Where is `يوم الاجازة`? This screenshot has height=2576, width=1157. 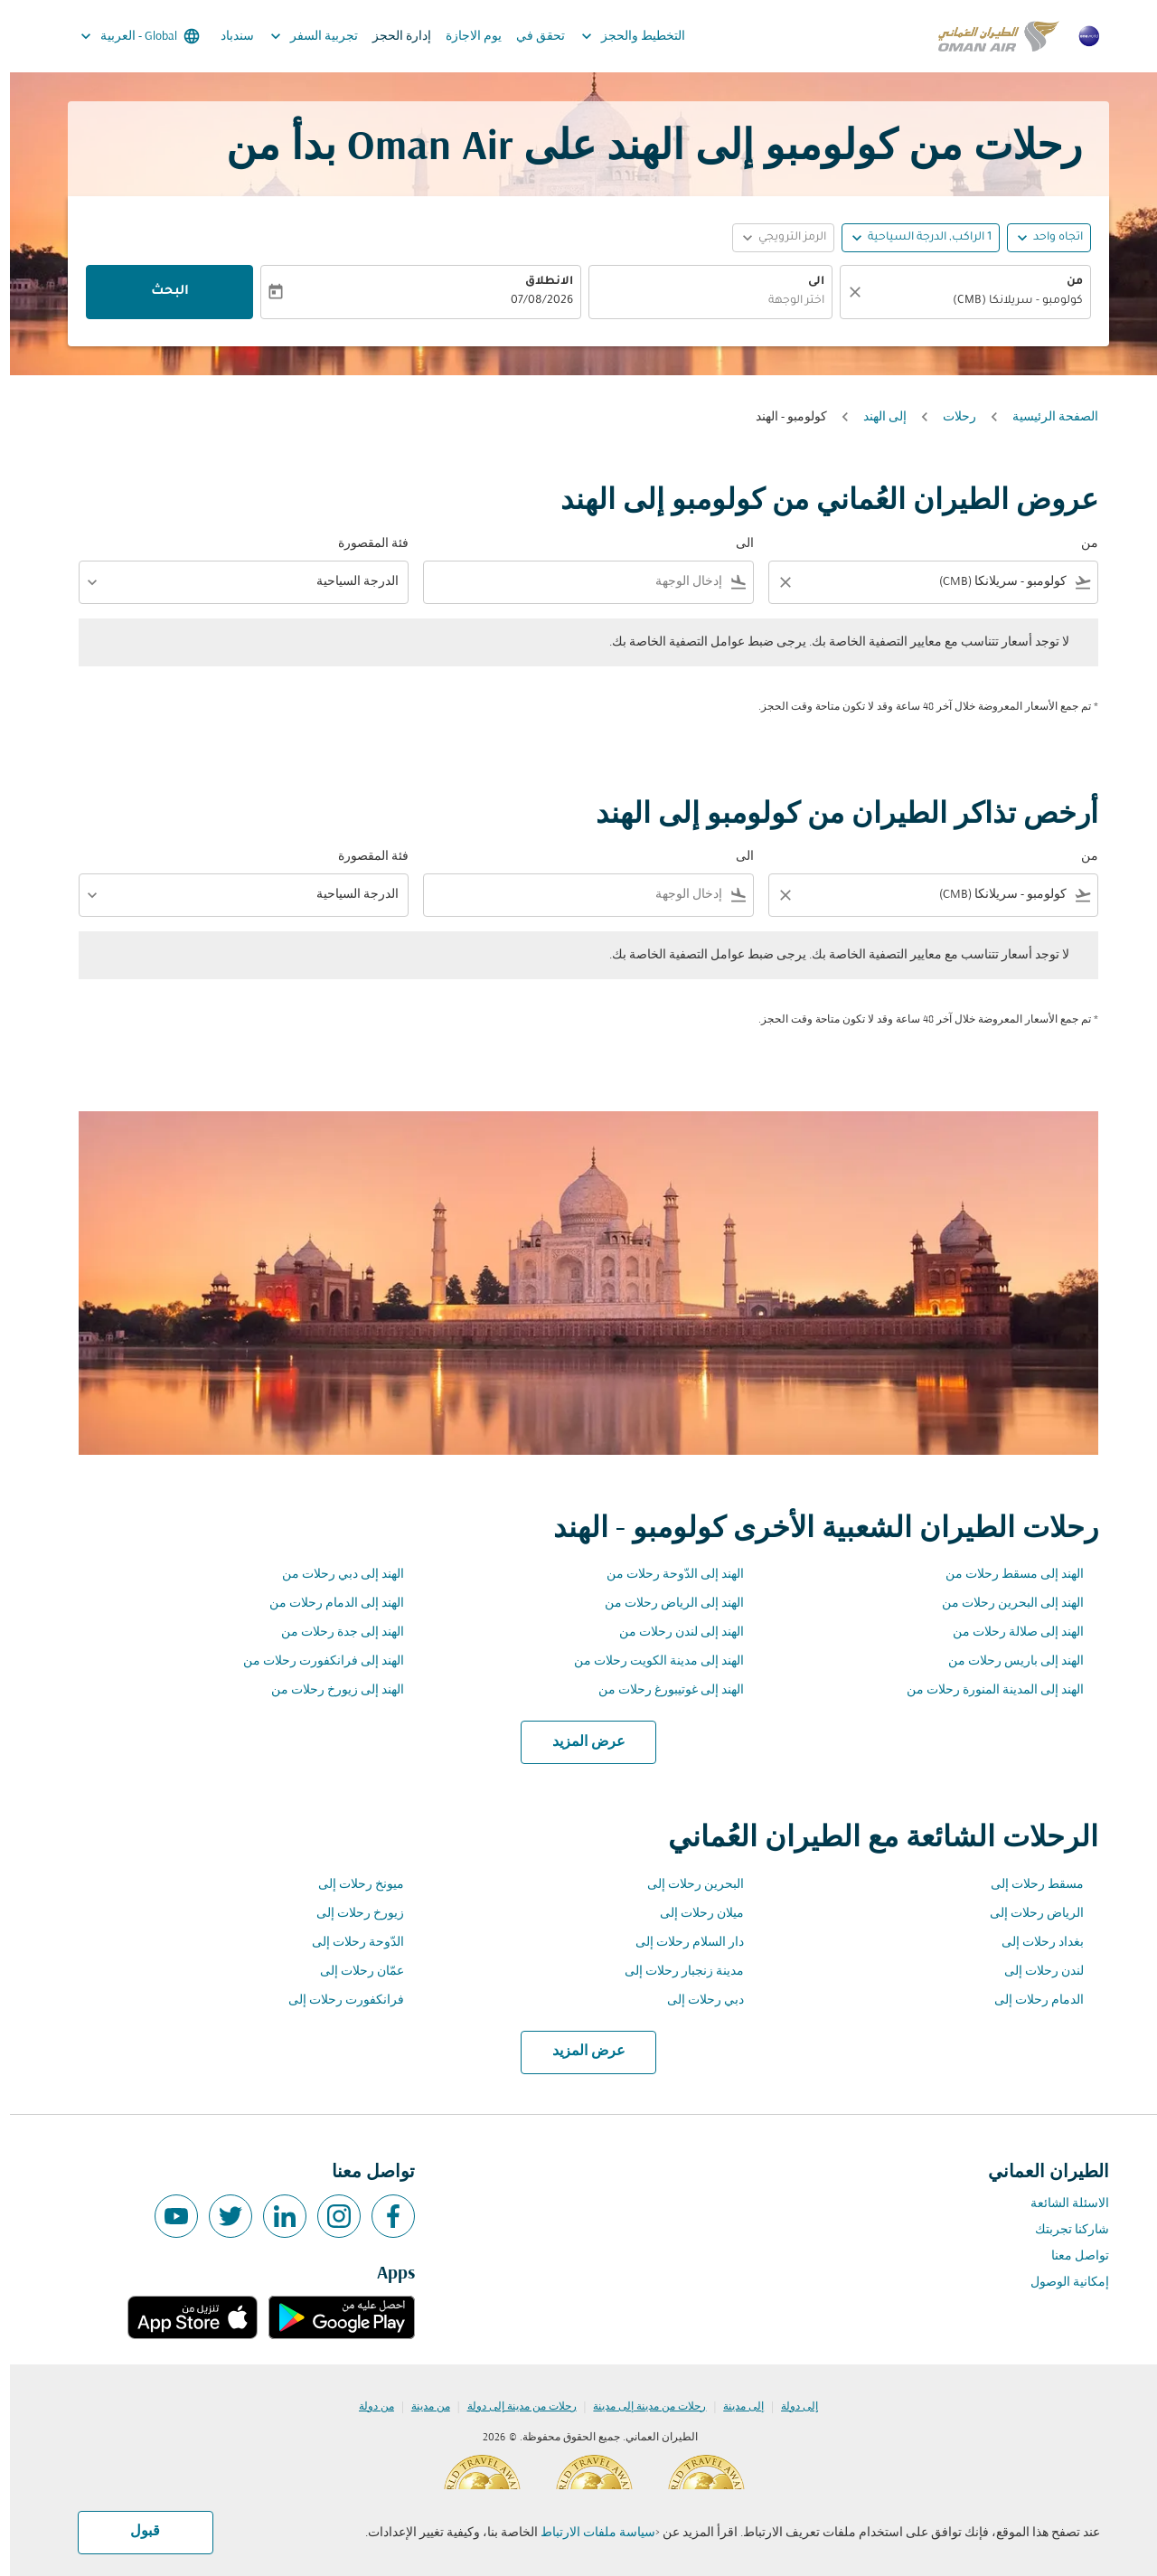 يوم الاجازة is located at coordinates (464, 36).